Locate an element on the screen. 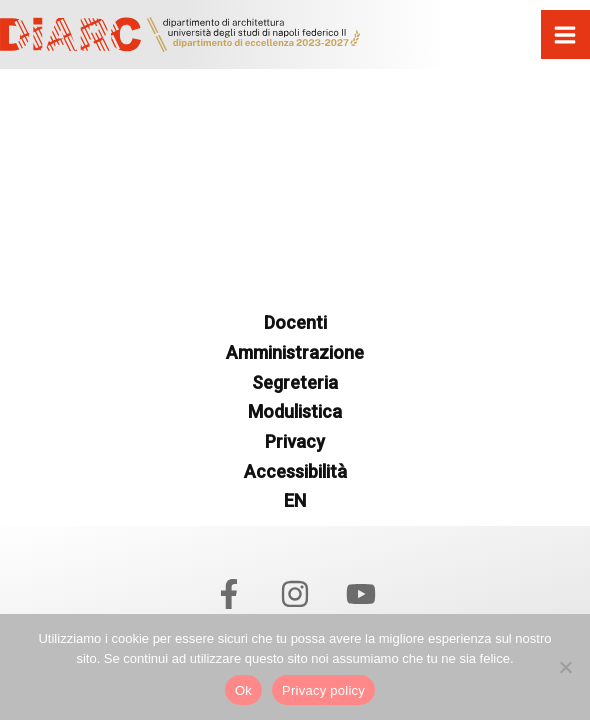 This screenshot has width=590, height=720. Modulistica is located at coordinates (295, 411).